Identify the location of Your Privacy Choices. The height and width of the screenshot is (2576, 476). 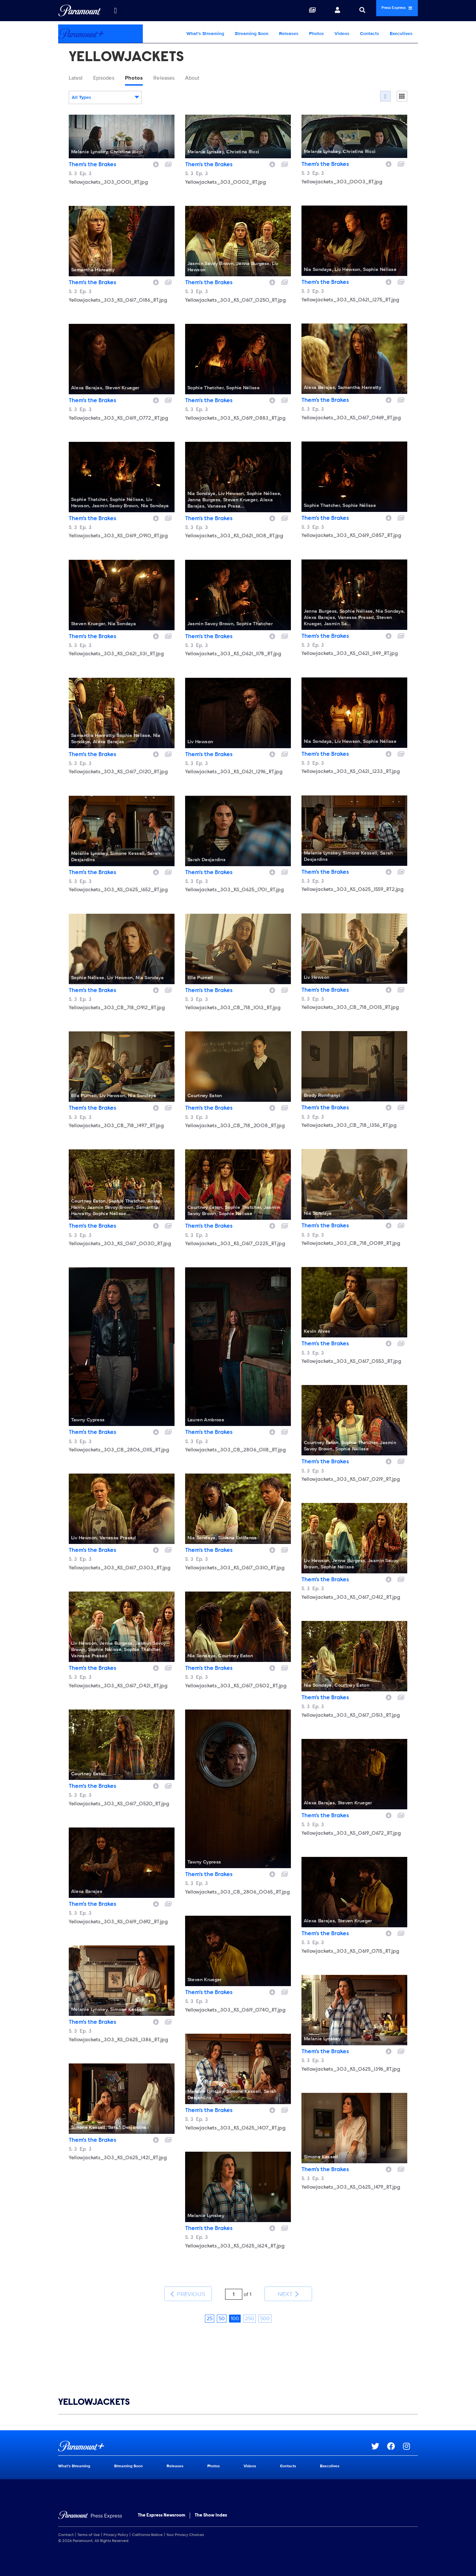
(185, 2524).